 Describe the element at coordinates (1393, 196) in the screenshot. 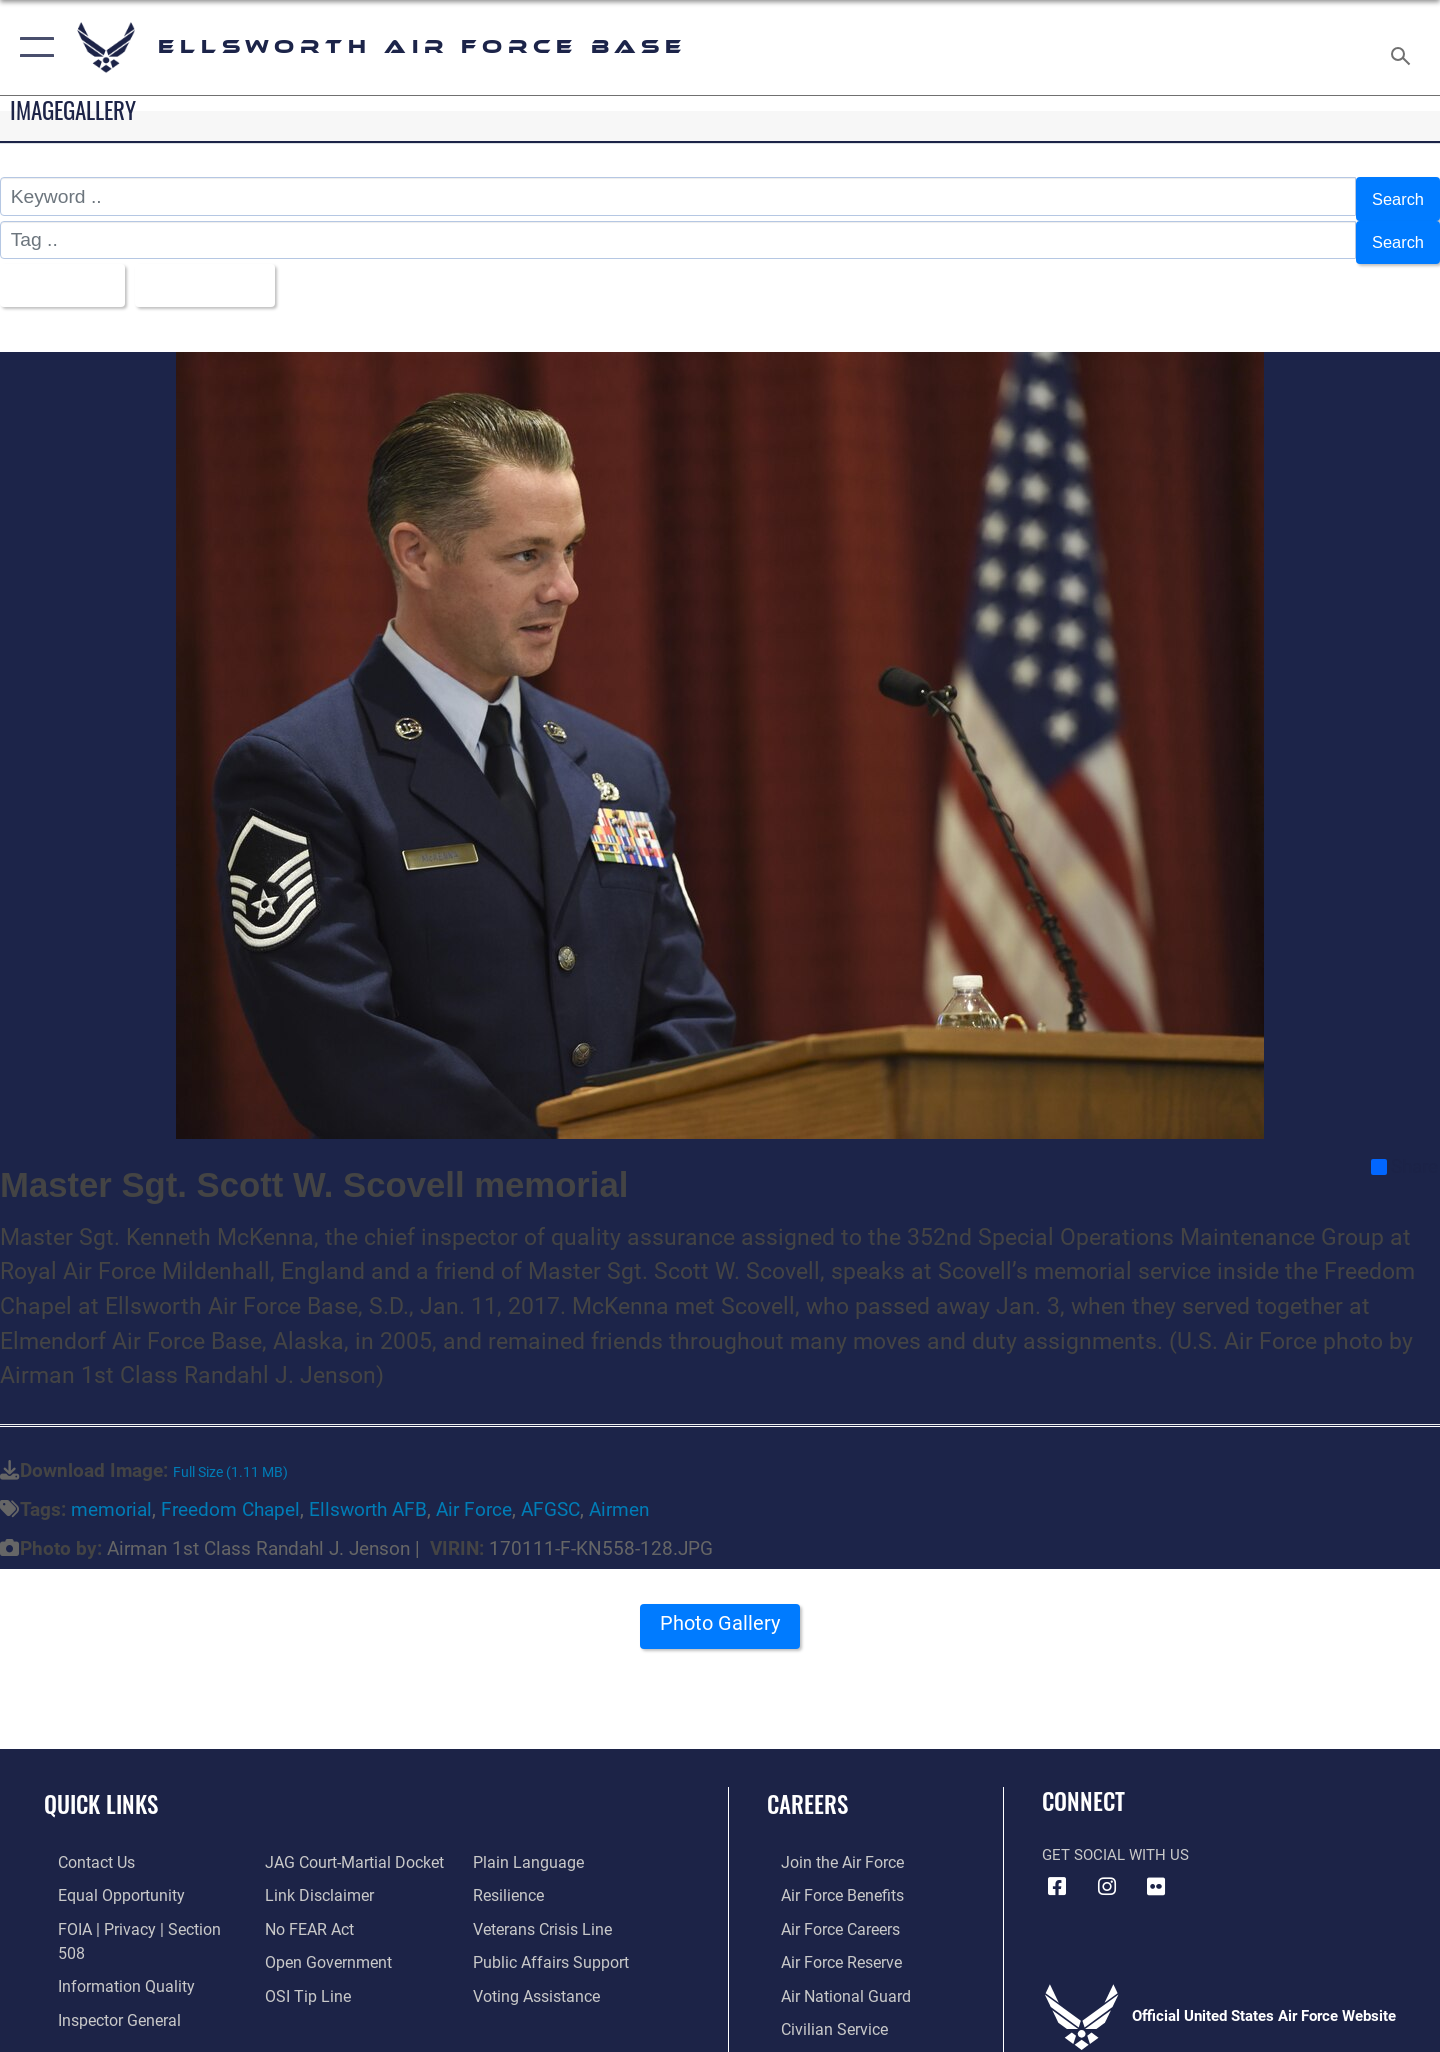

I see `Search` at that location.